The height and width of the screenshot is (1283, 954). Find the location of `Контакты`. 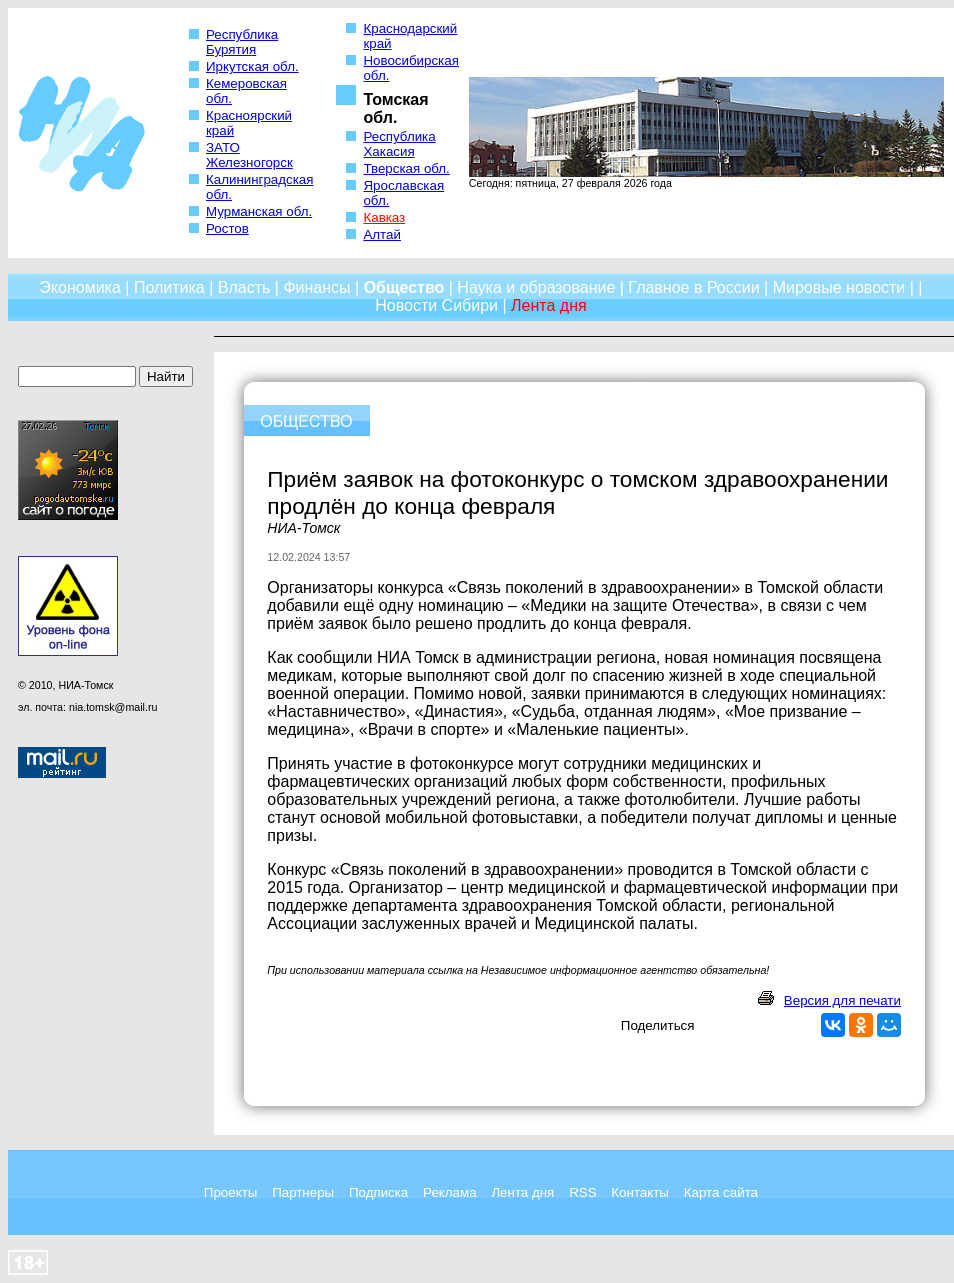

Контакты is located at coordinates (640, 1192).